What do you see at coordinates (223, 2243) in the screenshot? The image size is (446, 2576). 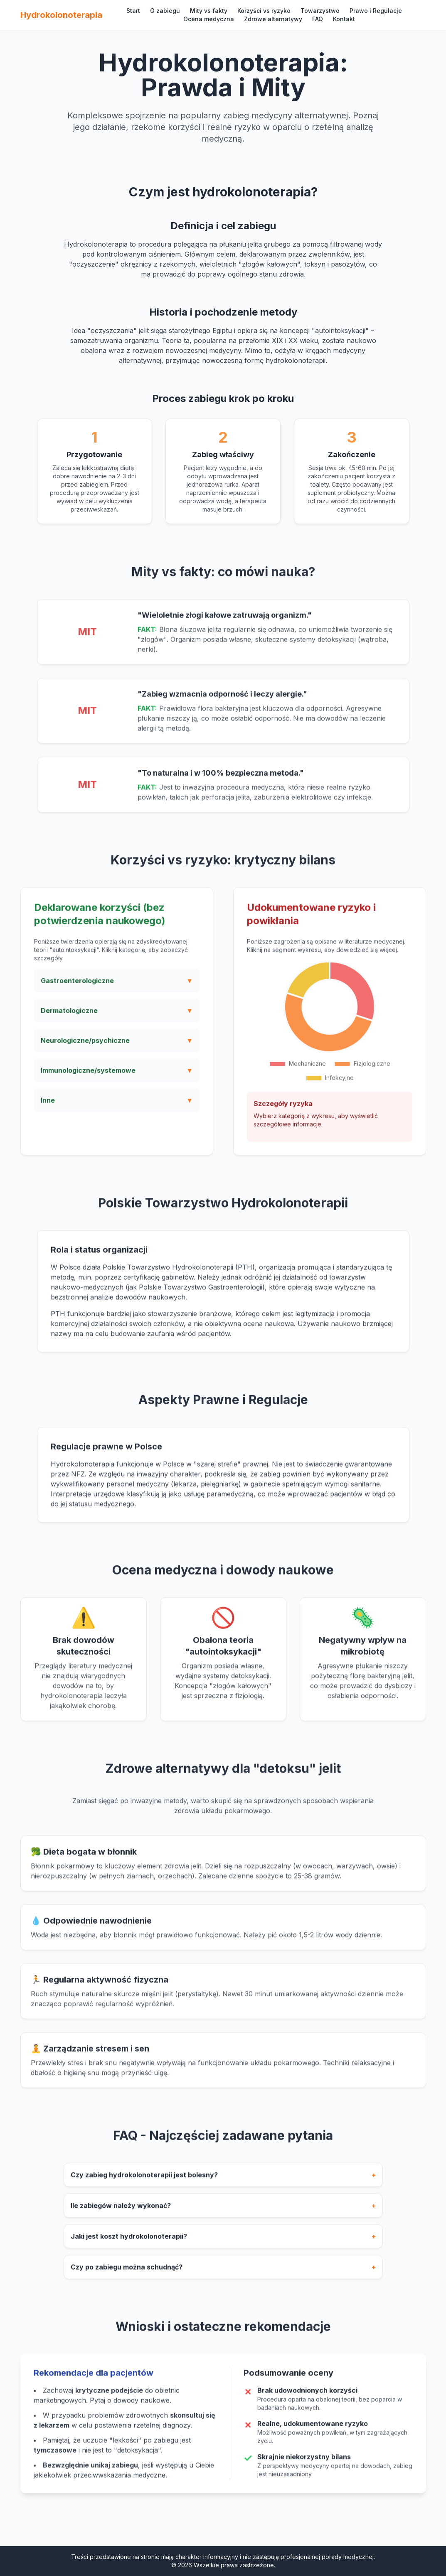 I see `Jaki jest koszt hydrokolonoterapii?` at bounding box center [223, 2243].